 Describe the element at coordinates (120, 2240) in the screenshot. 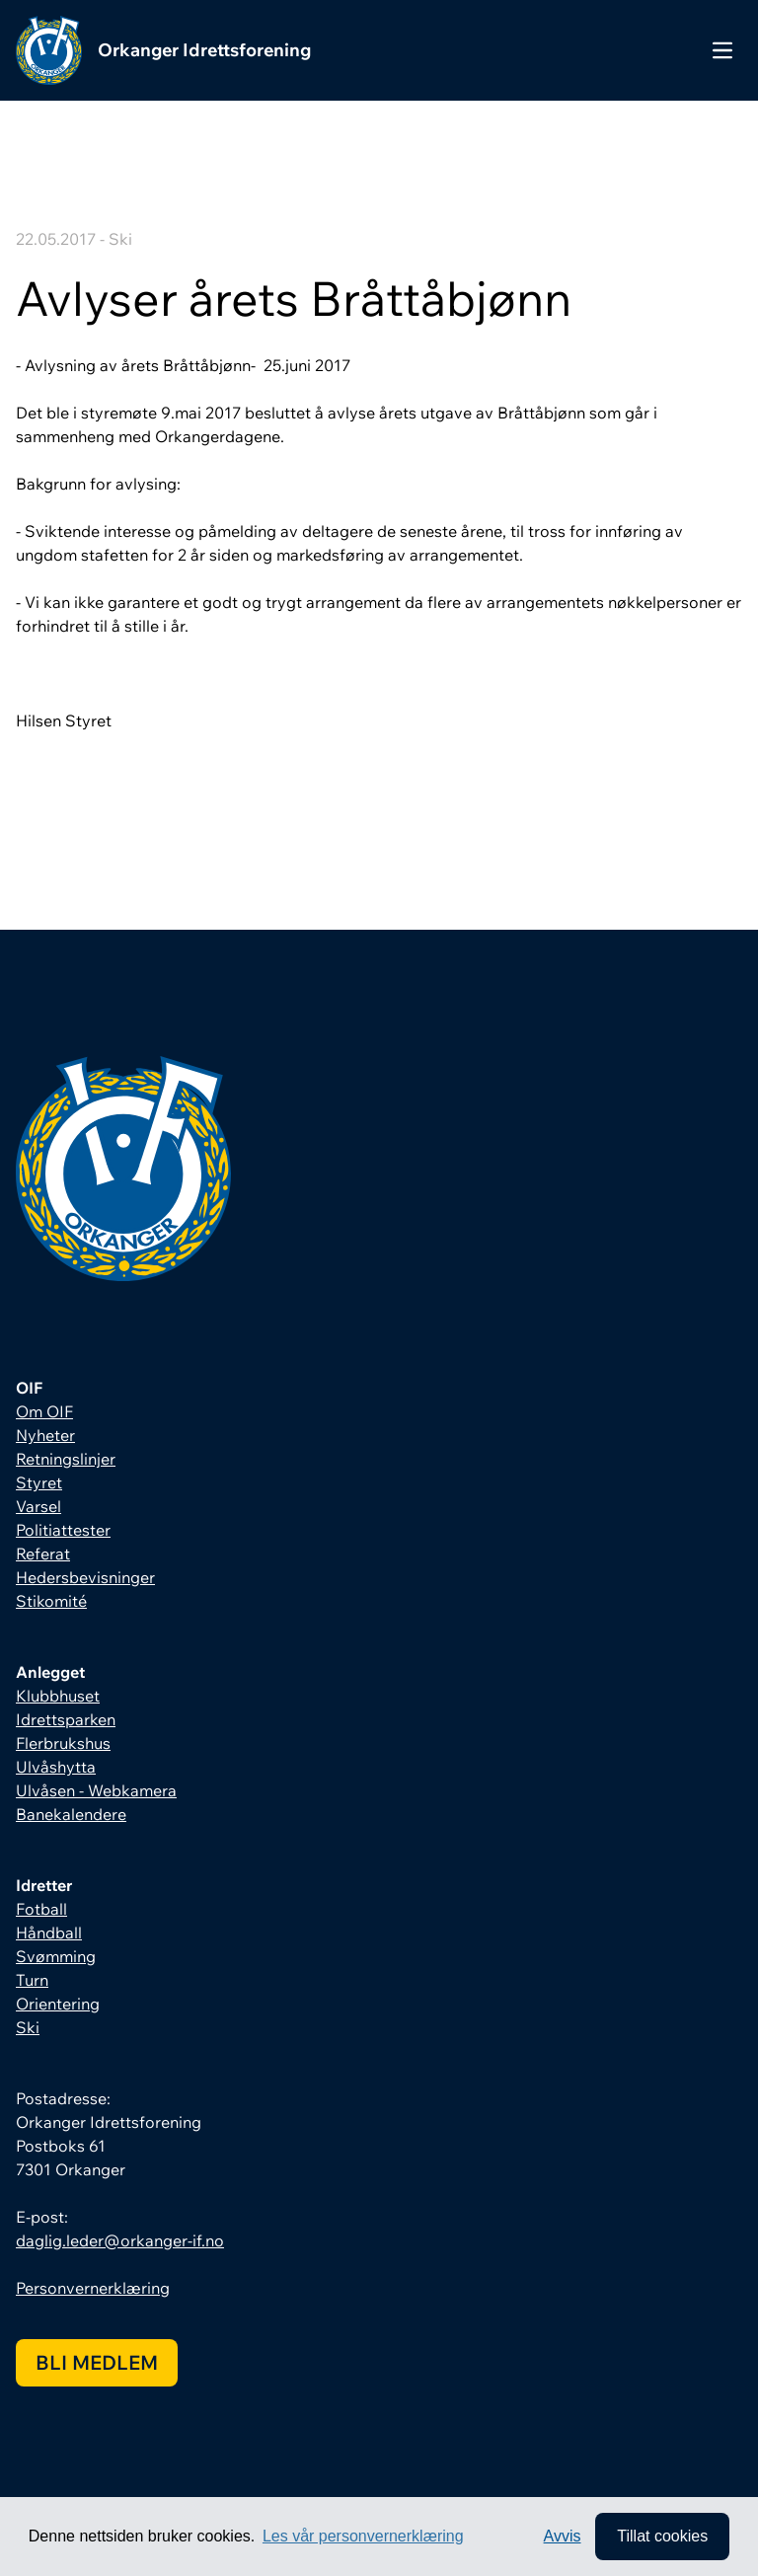

I see `daglig.leder@orkanger-if.no` at that location.